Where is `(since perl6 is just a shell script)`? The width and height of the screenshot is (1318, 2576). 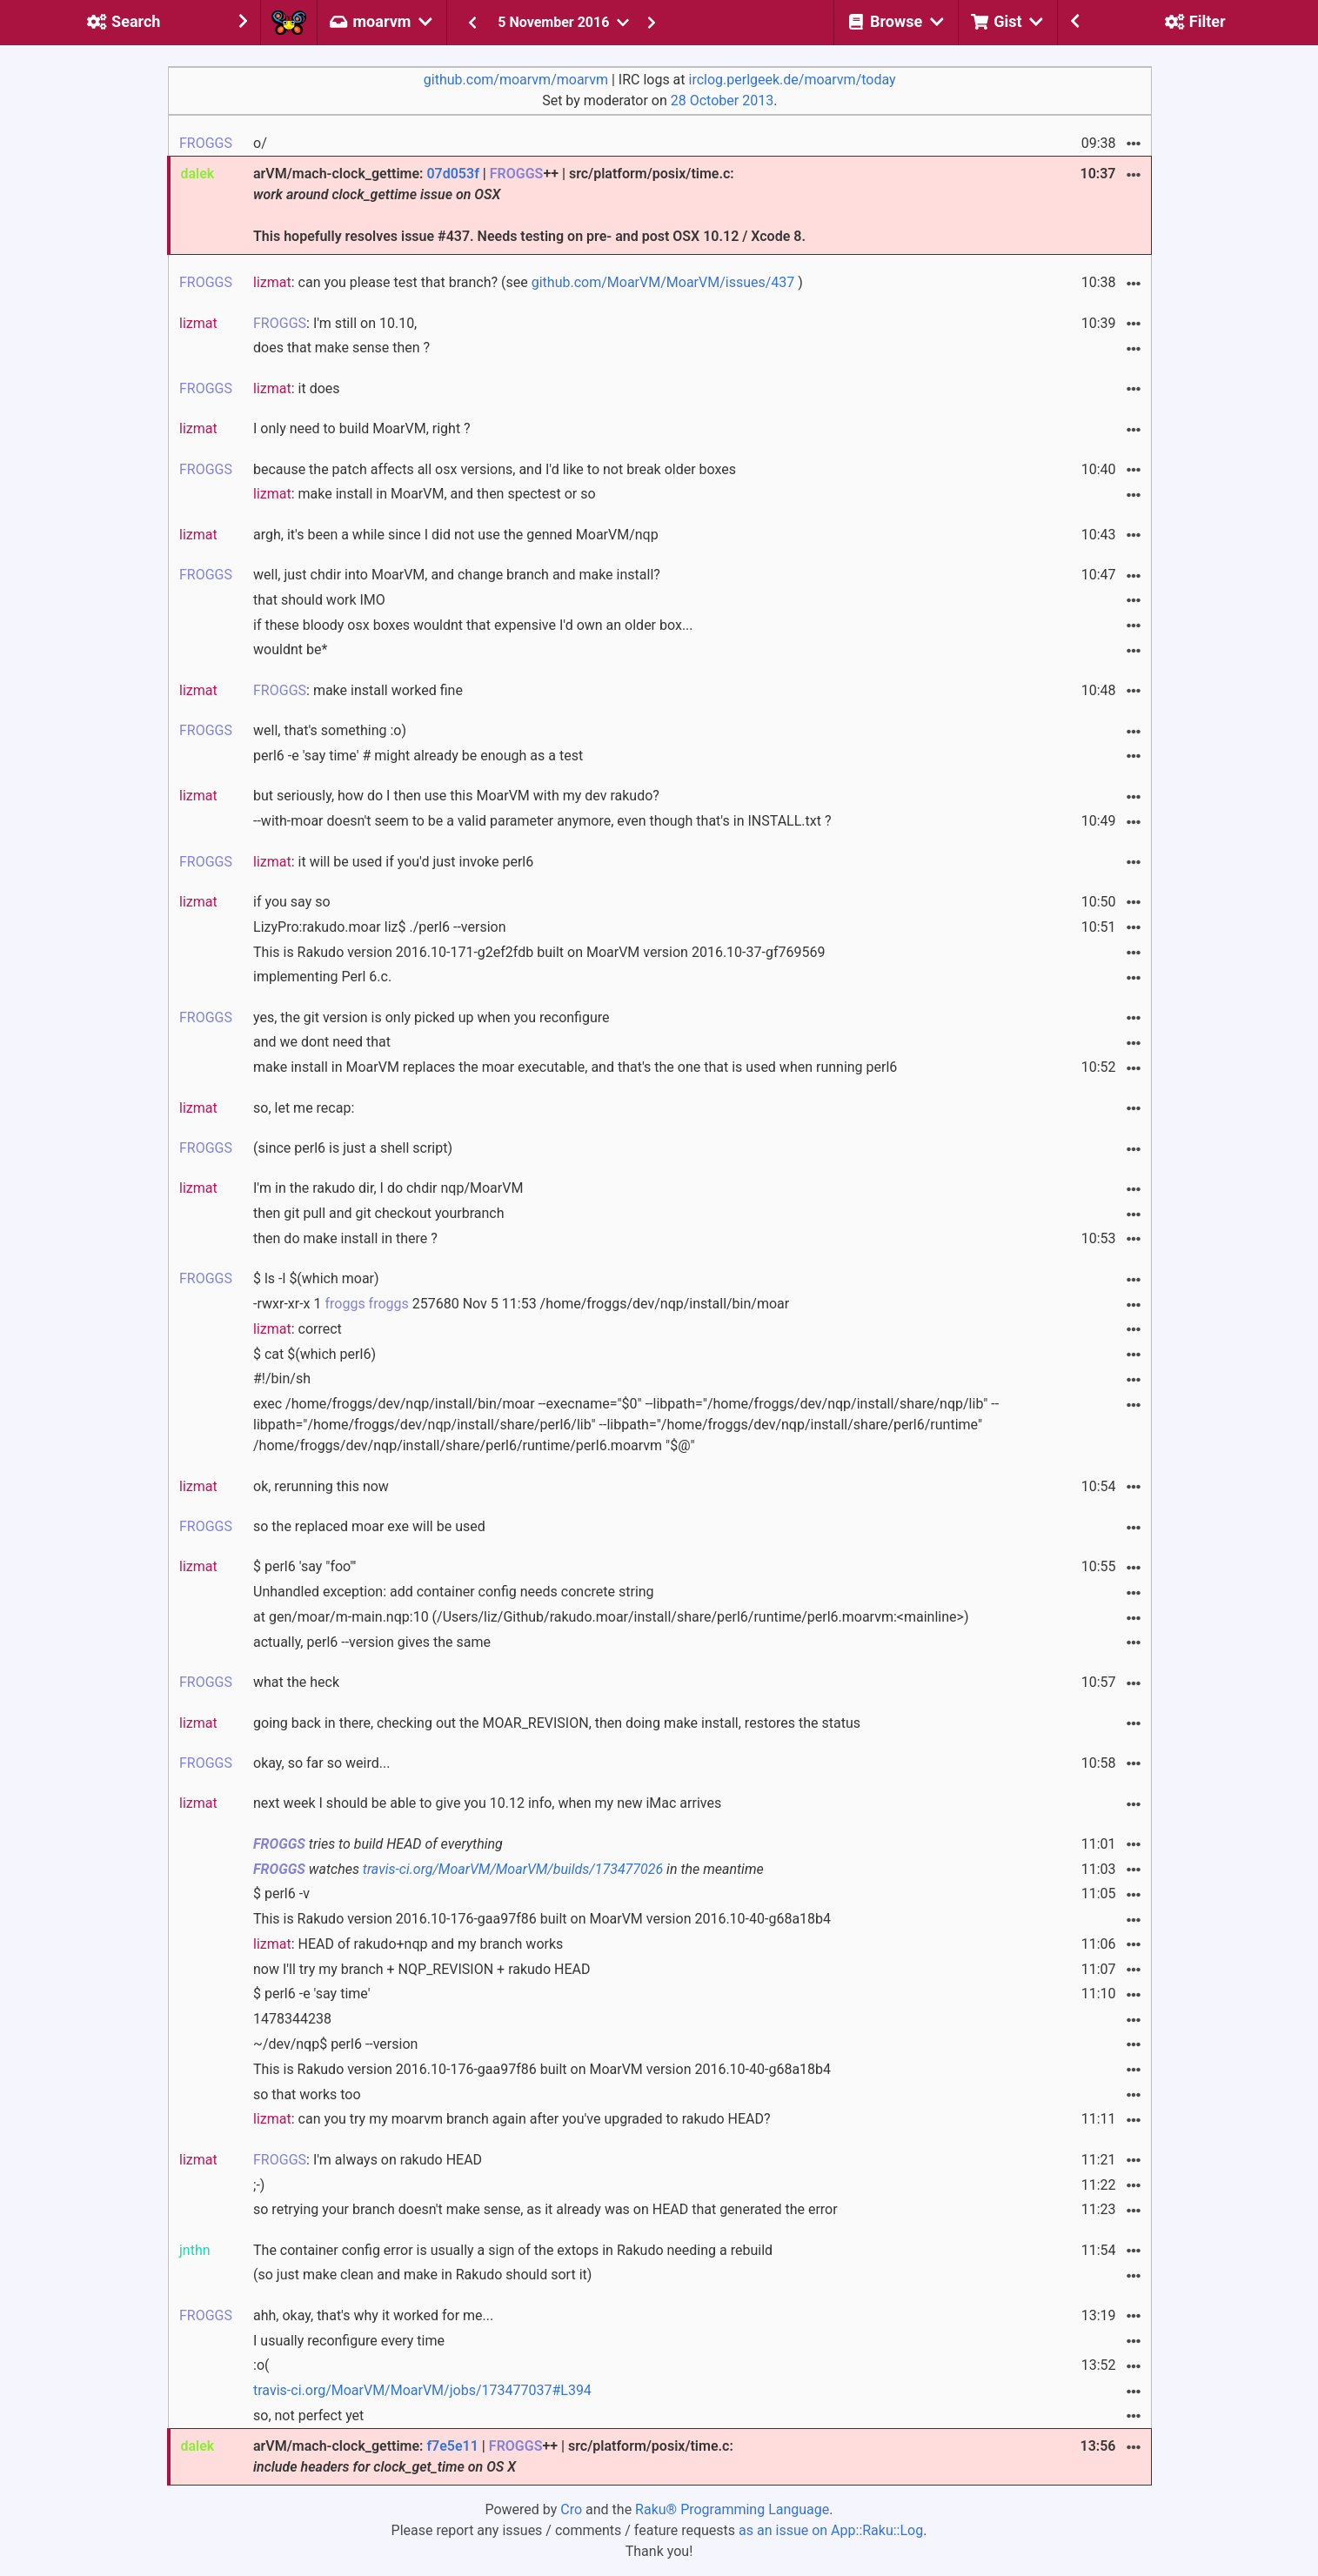 (since perl6 is just a shell script) is located at coordinates (352, 1148).